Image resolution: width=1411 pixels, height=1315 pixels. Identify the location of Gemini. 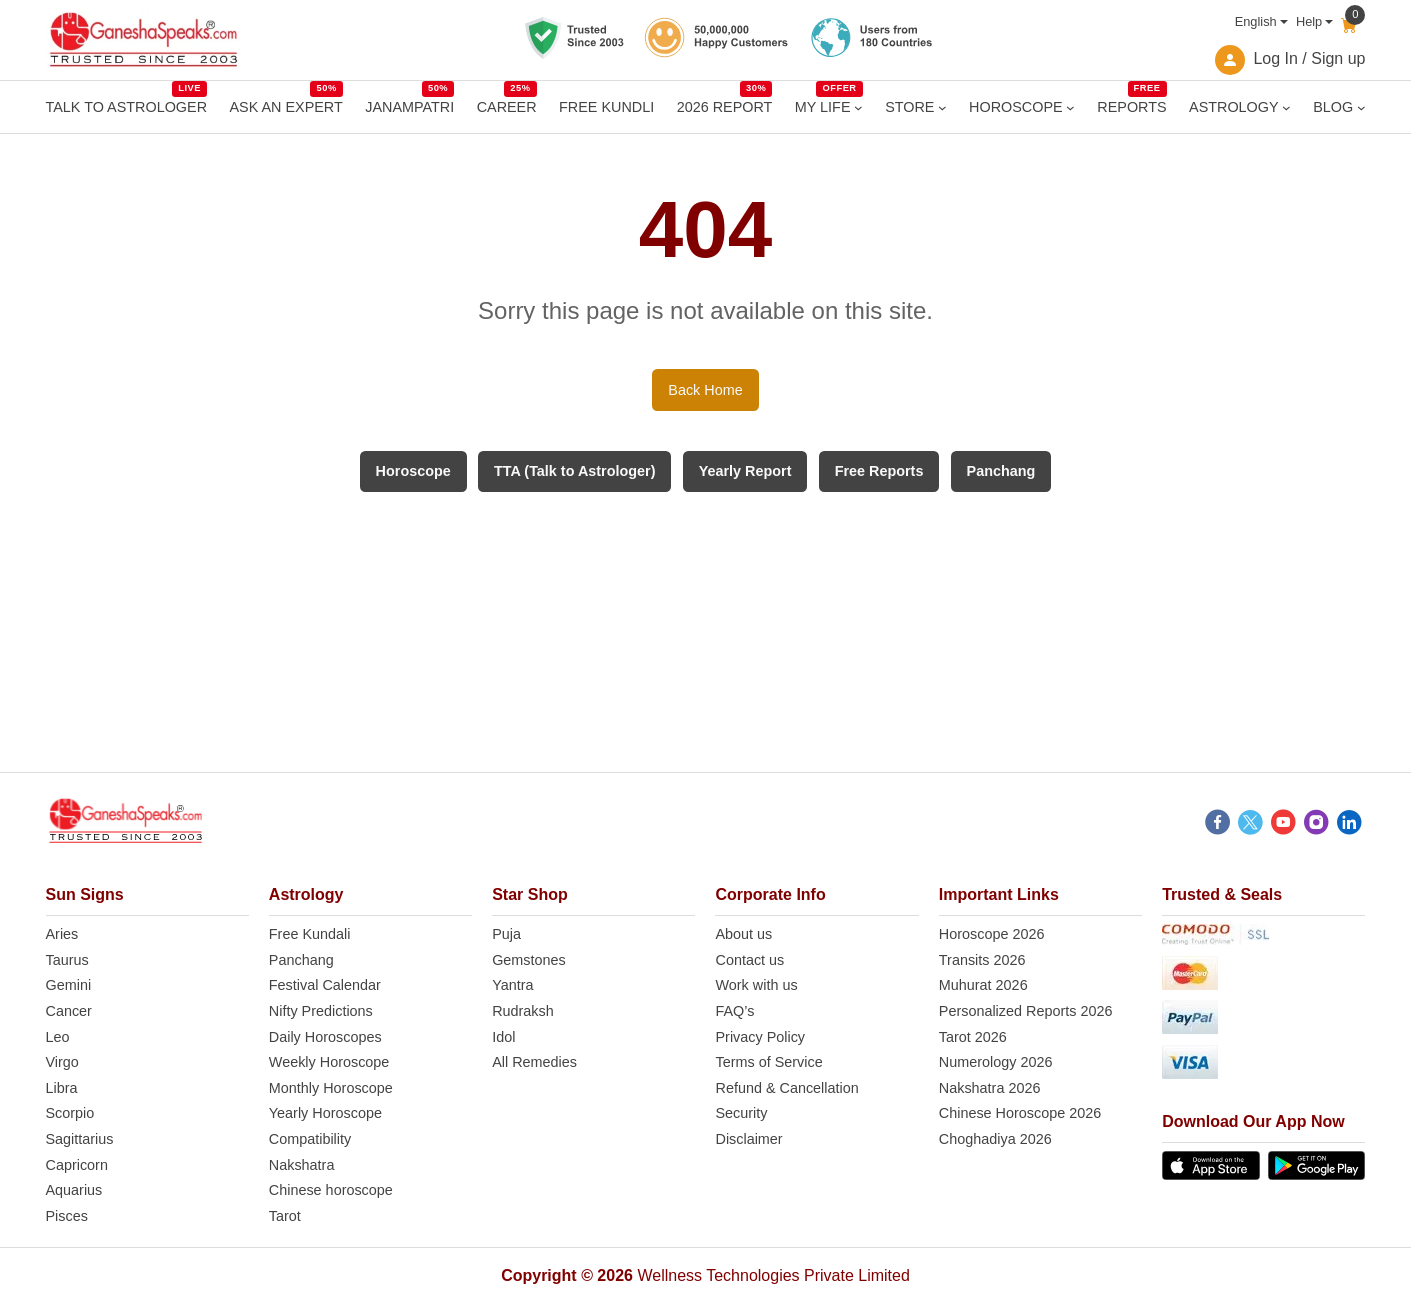
(69, 985).